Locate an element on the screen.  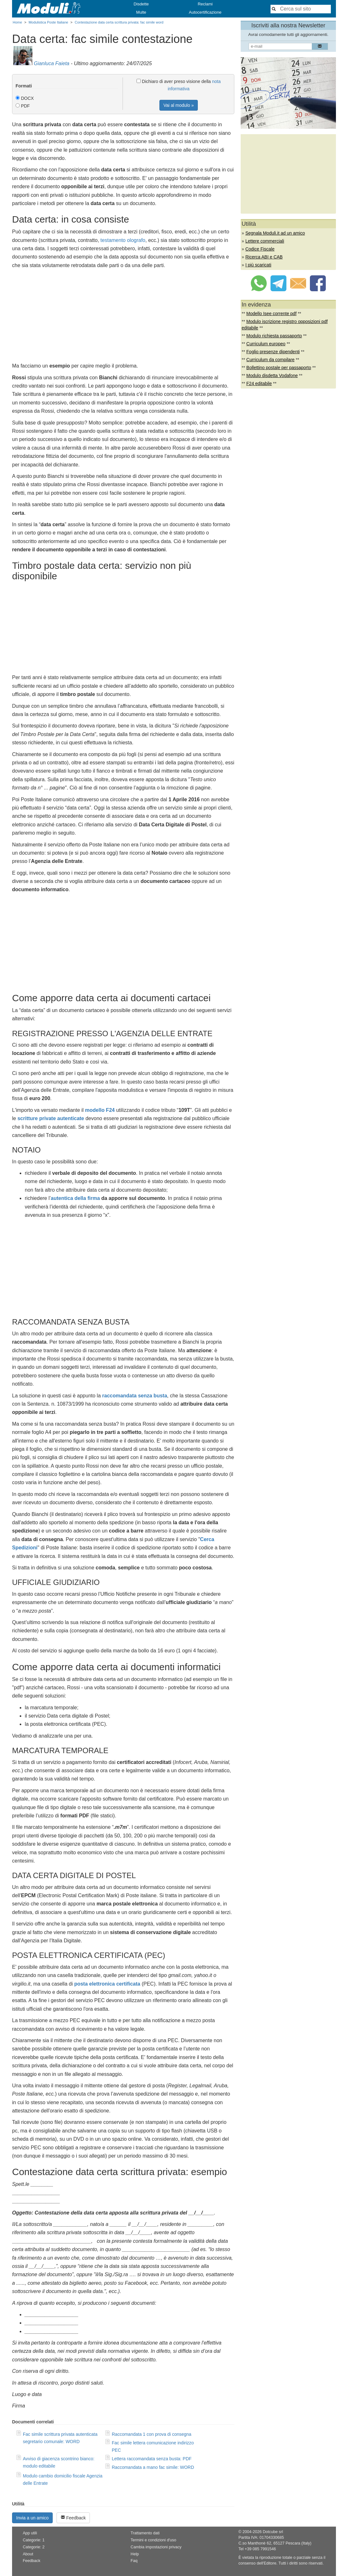
Home is located at coordinates (17, 22).